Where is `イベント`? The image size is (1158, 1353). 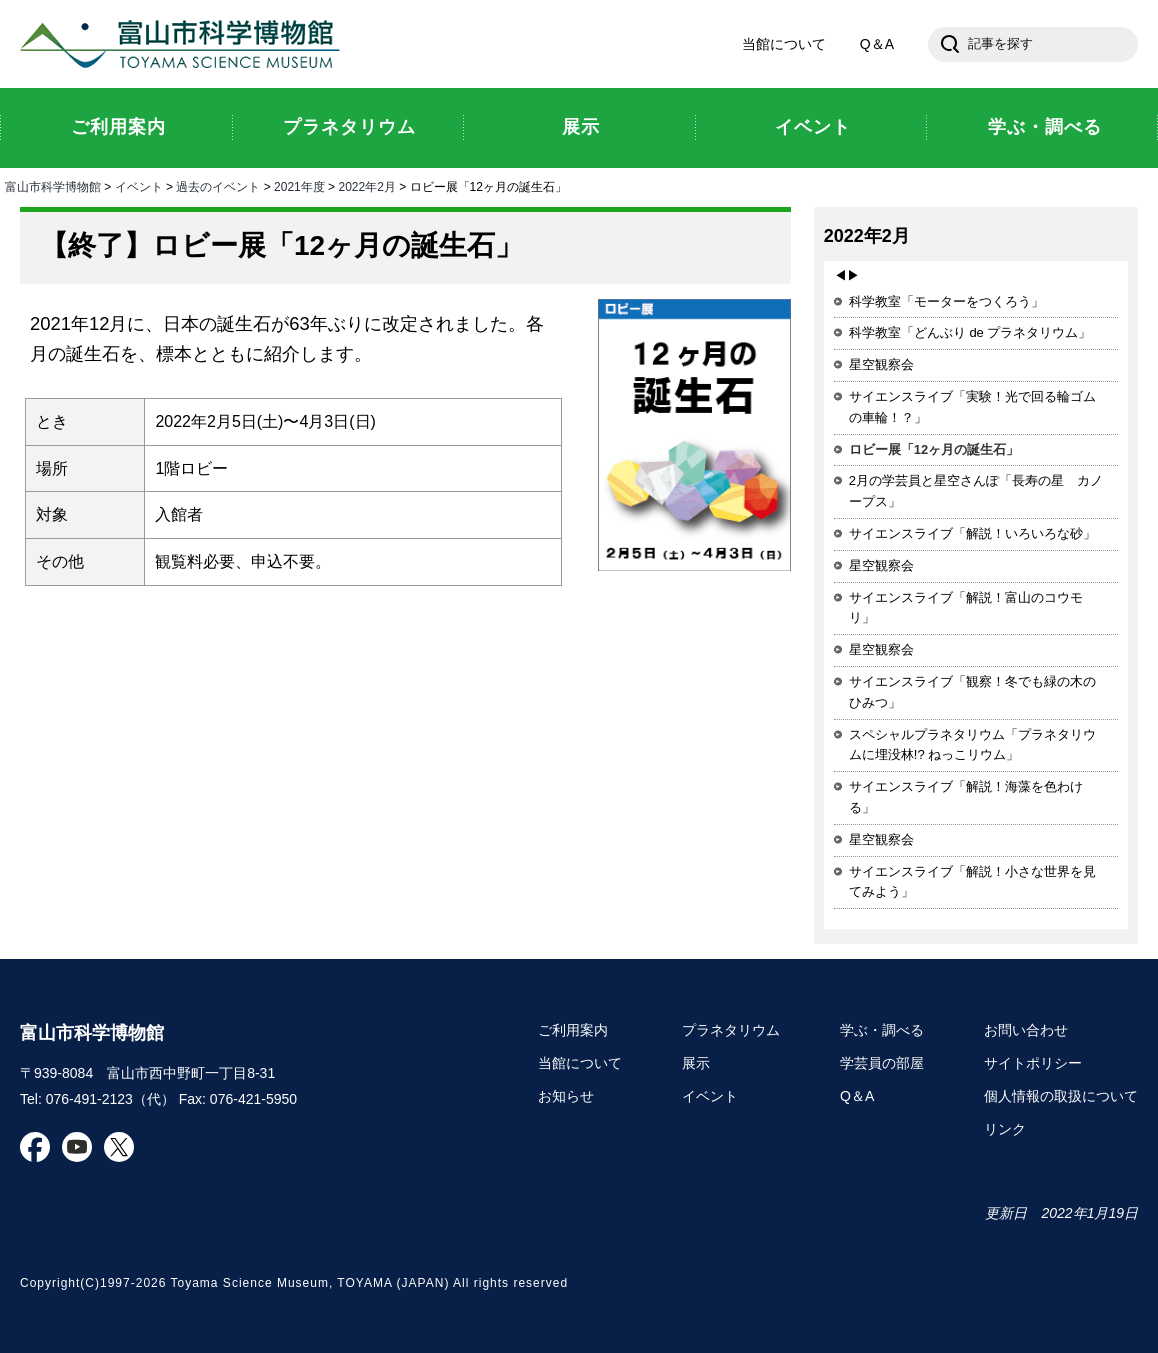 イベント is located at coordinates (139, 187).